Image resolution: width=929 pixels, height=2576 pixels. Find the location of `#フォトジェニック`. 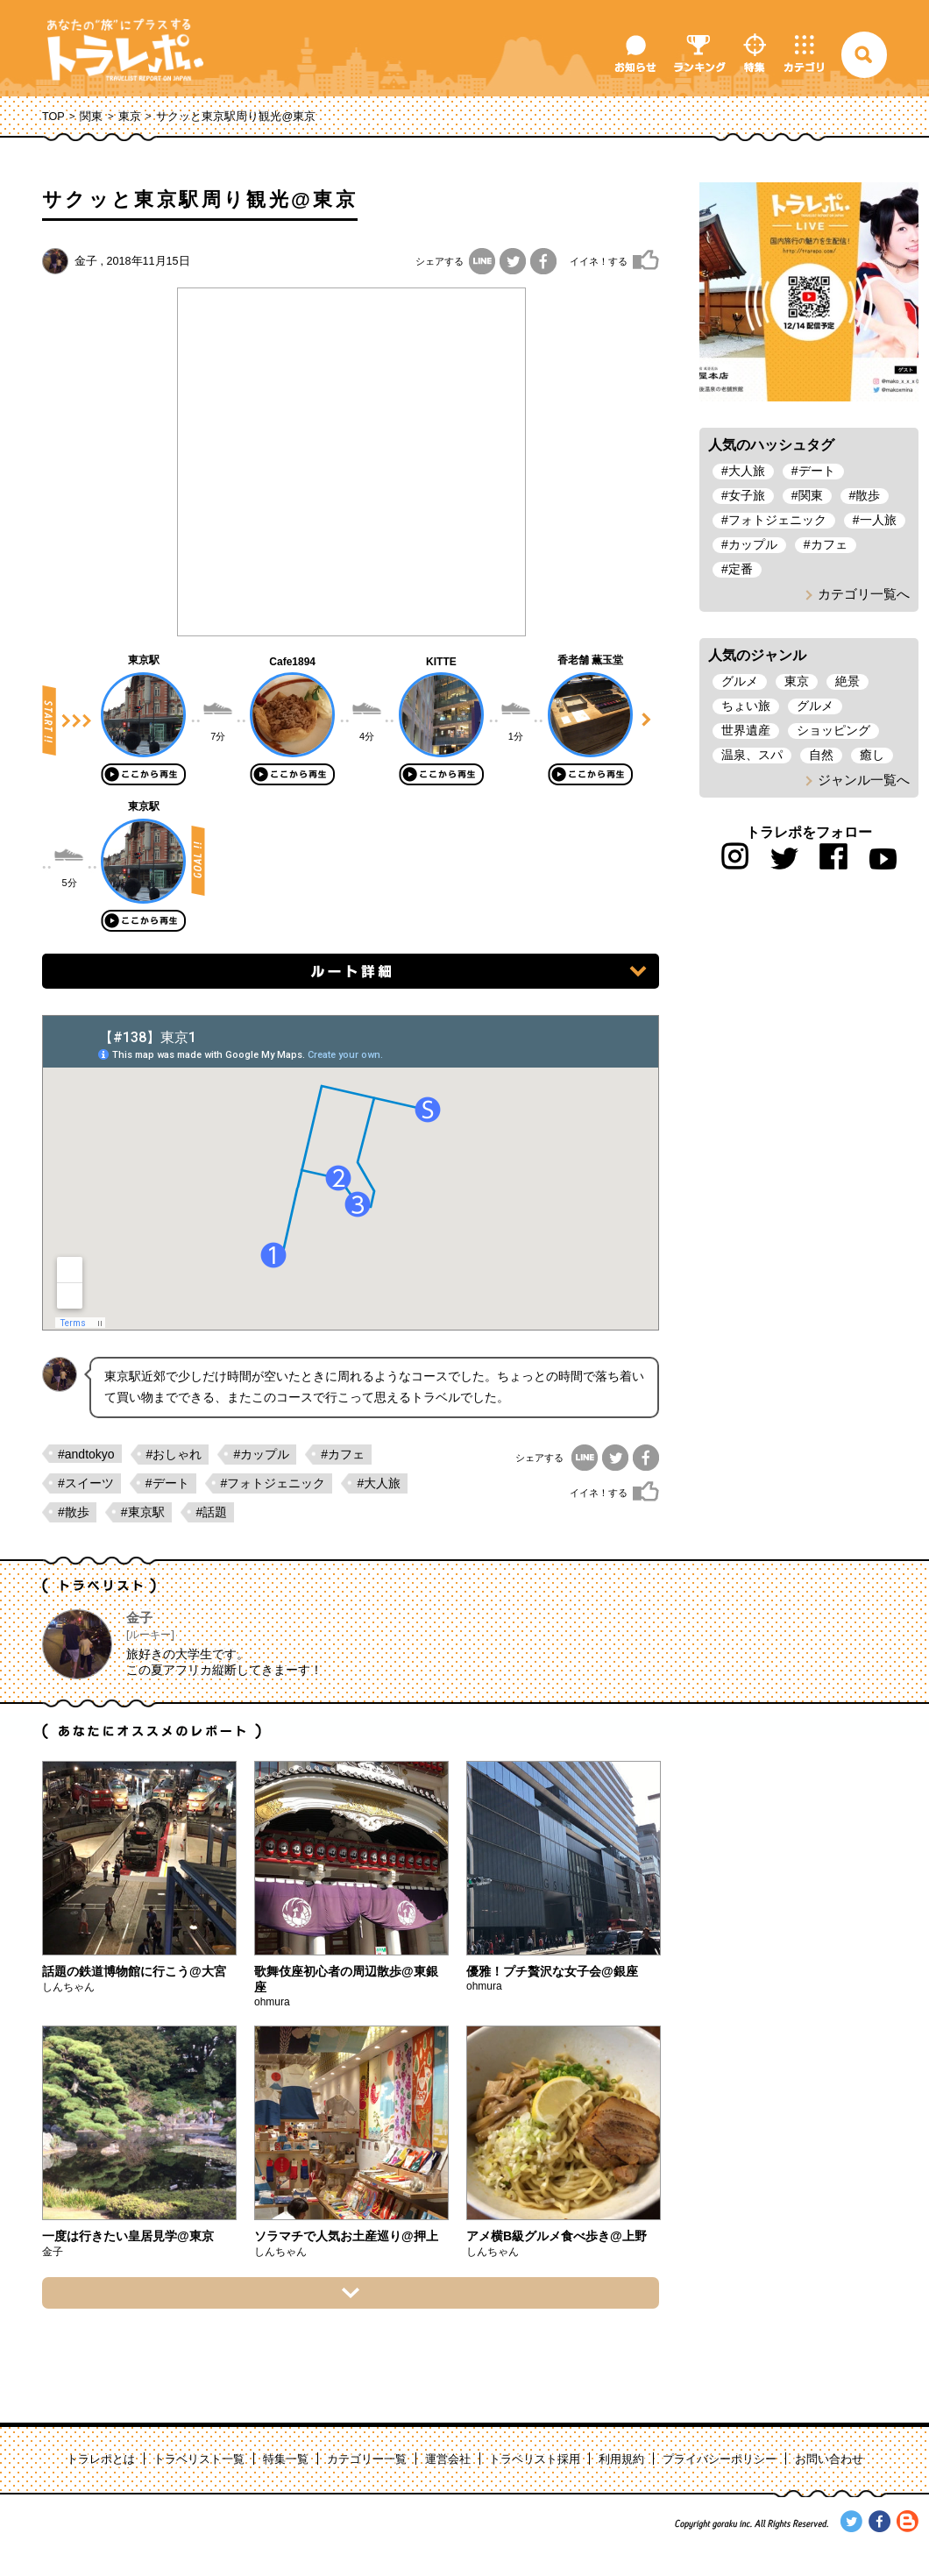

#フォトジェニック is located at coordinates (273, 1483).